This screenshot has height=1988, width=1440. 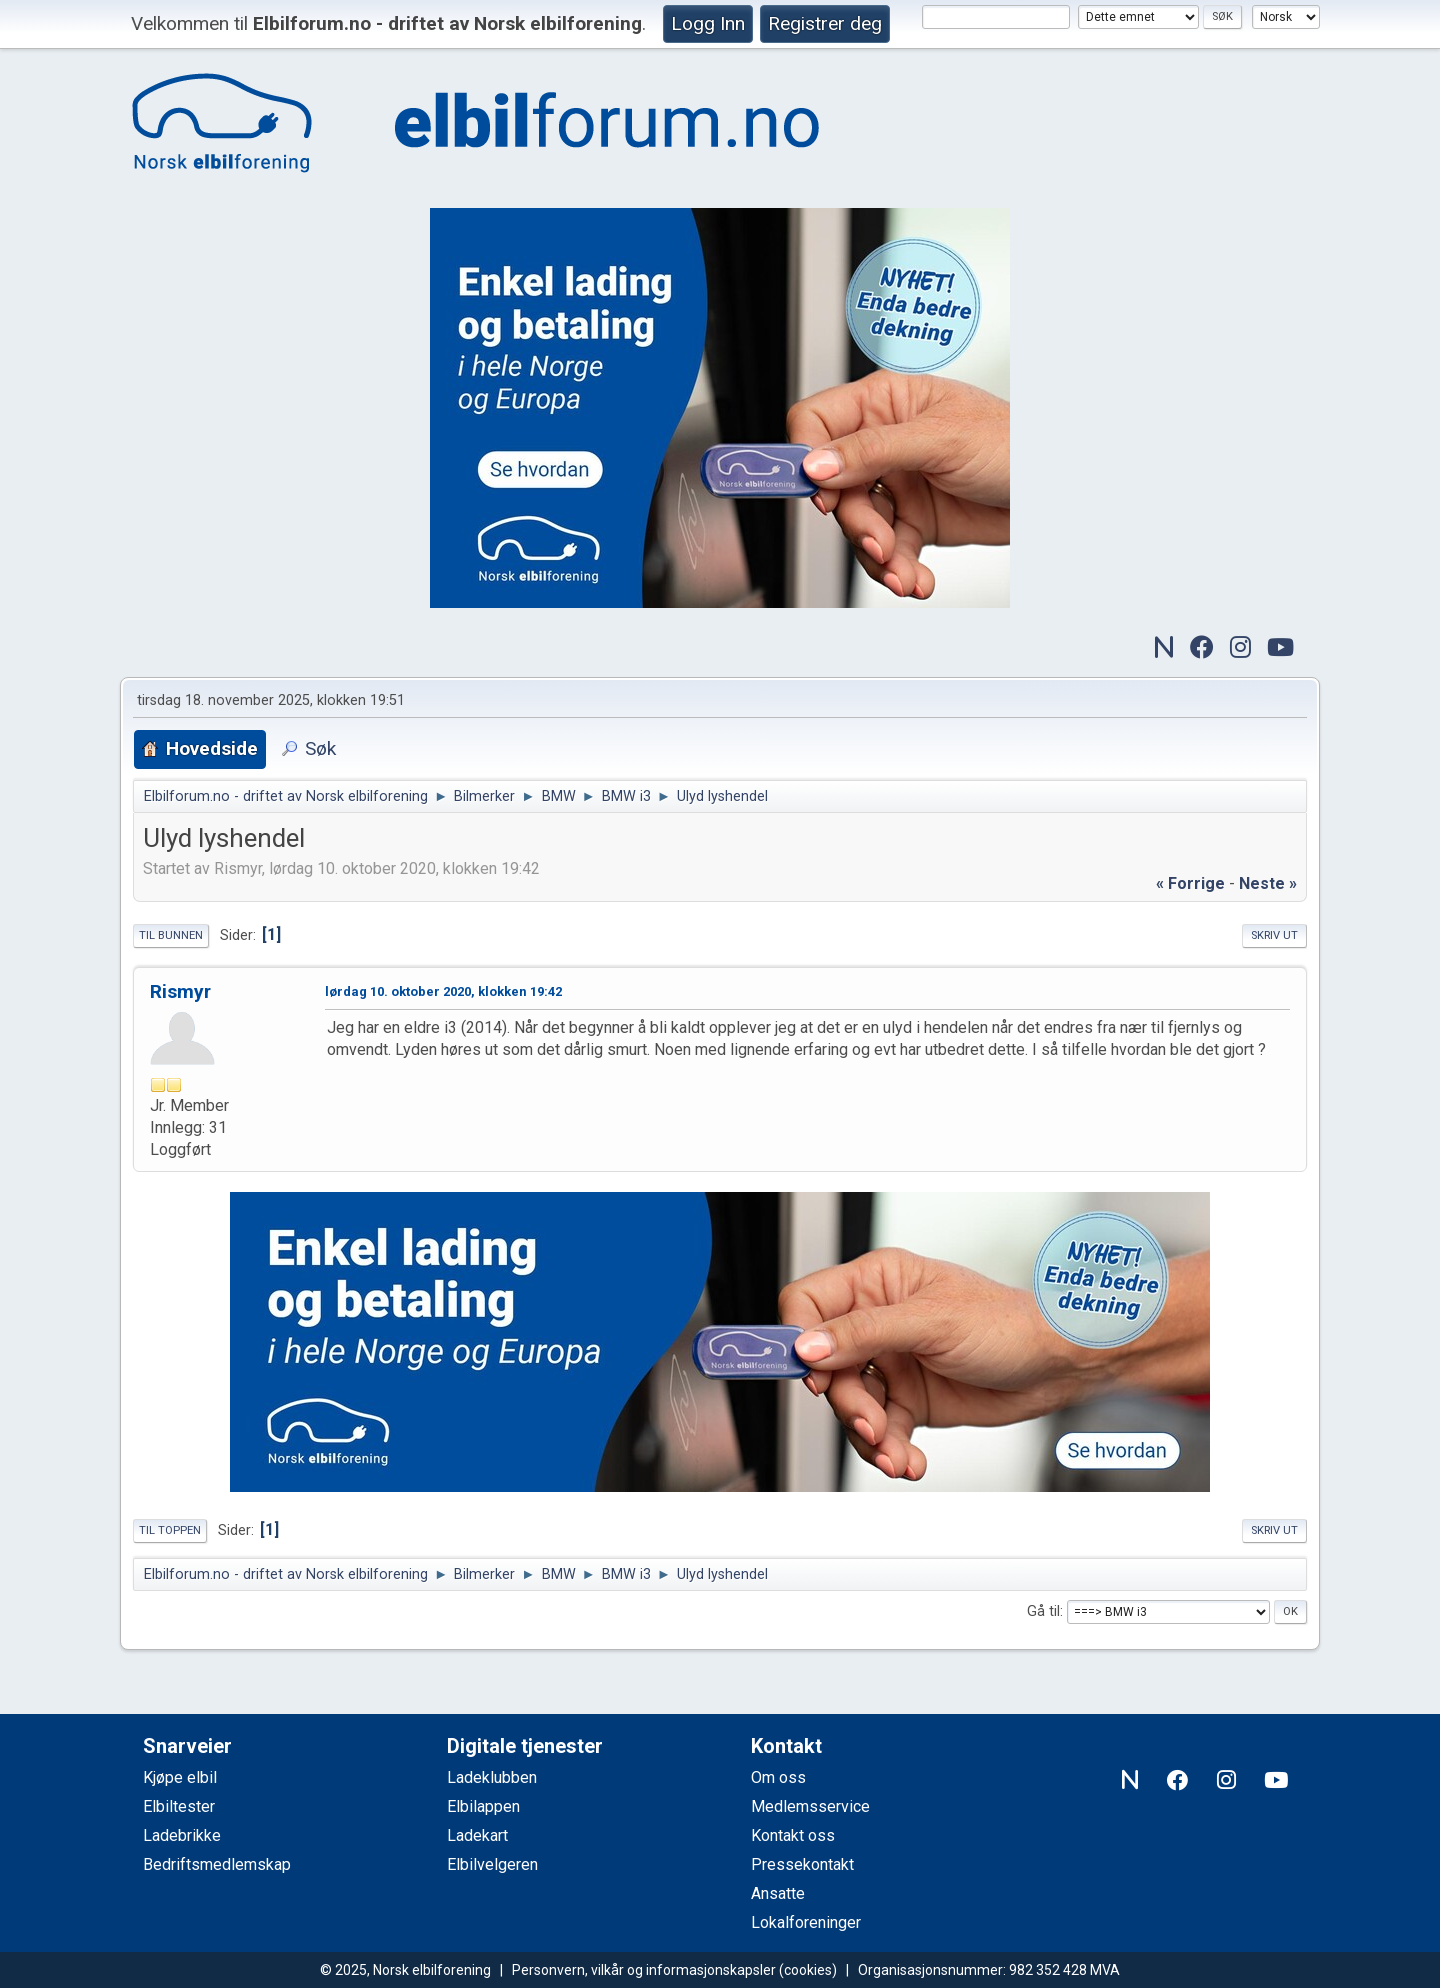 I want to click on Bedriftsmedlemskap, so click(x=217, y=1864).